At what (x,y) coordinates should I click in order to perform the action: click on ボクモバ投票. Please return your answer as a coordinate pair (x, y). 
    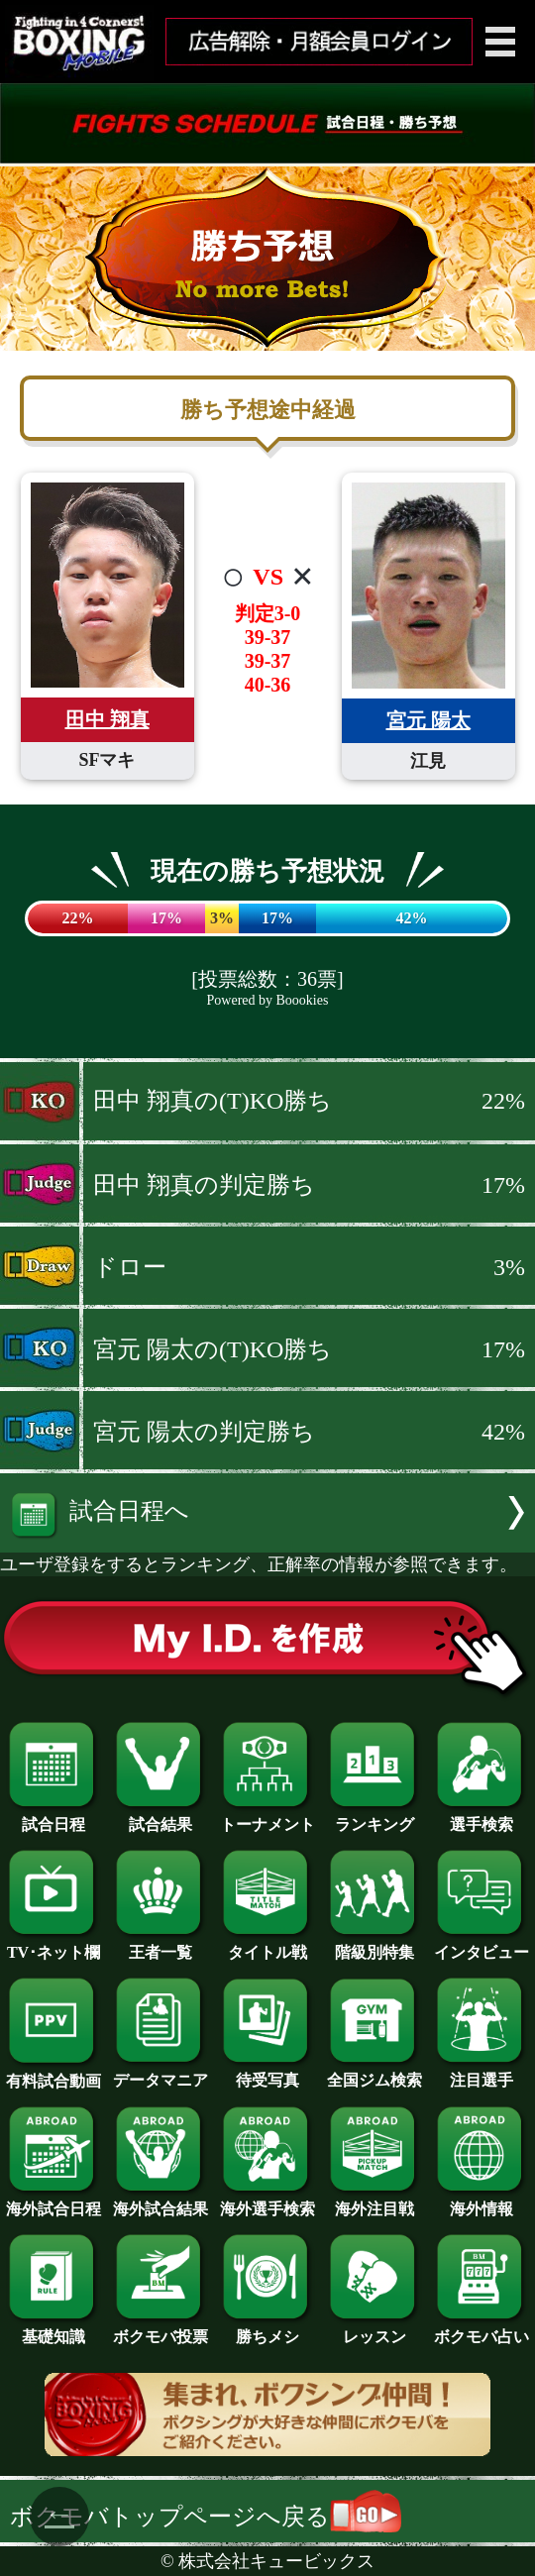
    Looking at the image, I should click on (160, 2329).